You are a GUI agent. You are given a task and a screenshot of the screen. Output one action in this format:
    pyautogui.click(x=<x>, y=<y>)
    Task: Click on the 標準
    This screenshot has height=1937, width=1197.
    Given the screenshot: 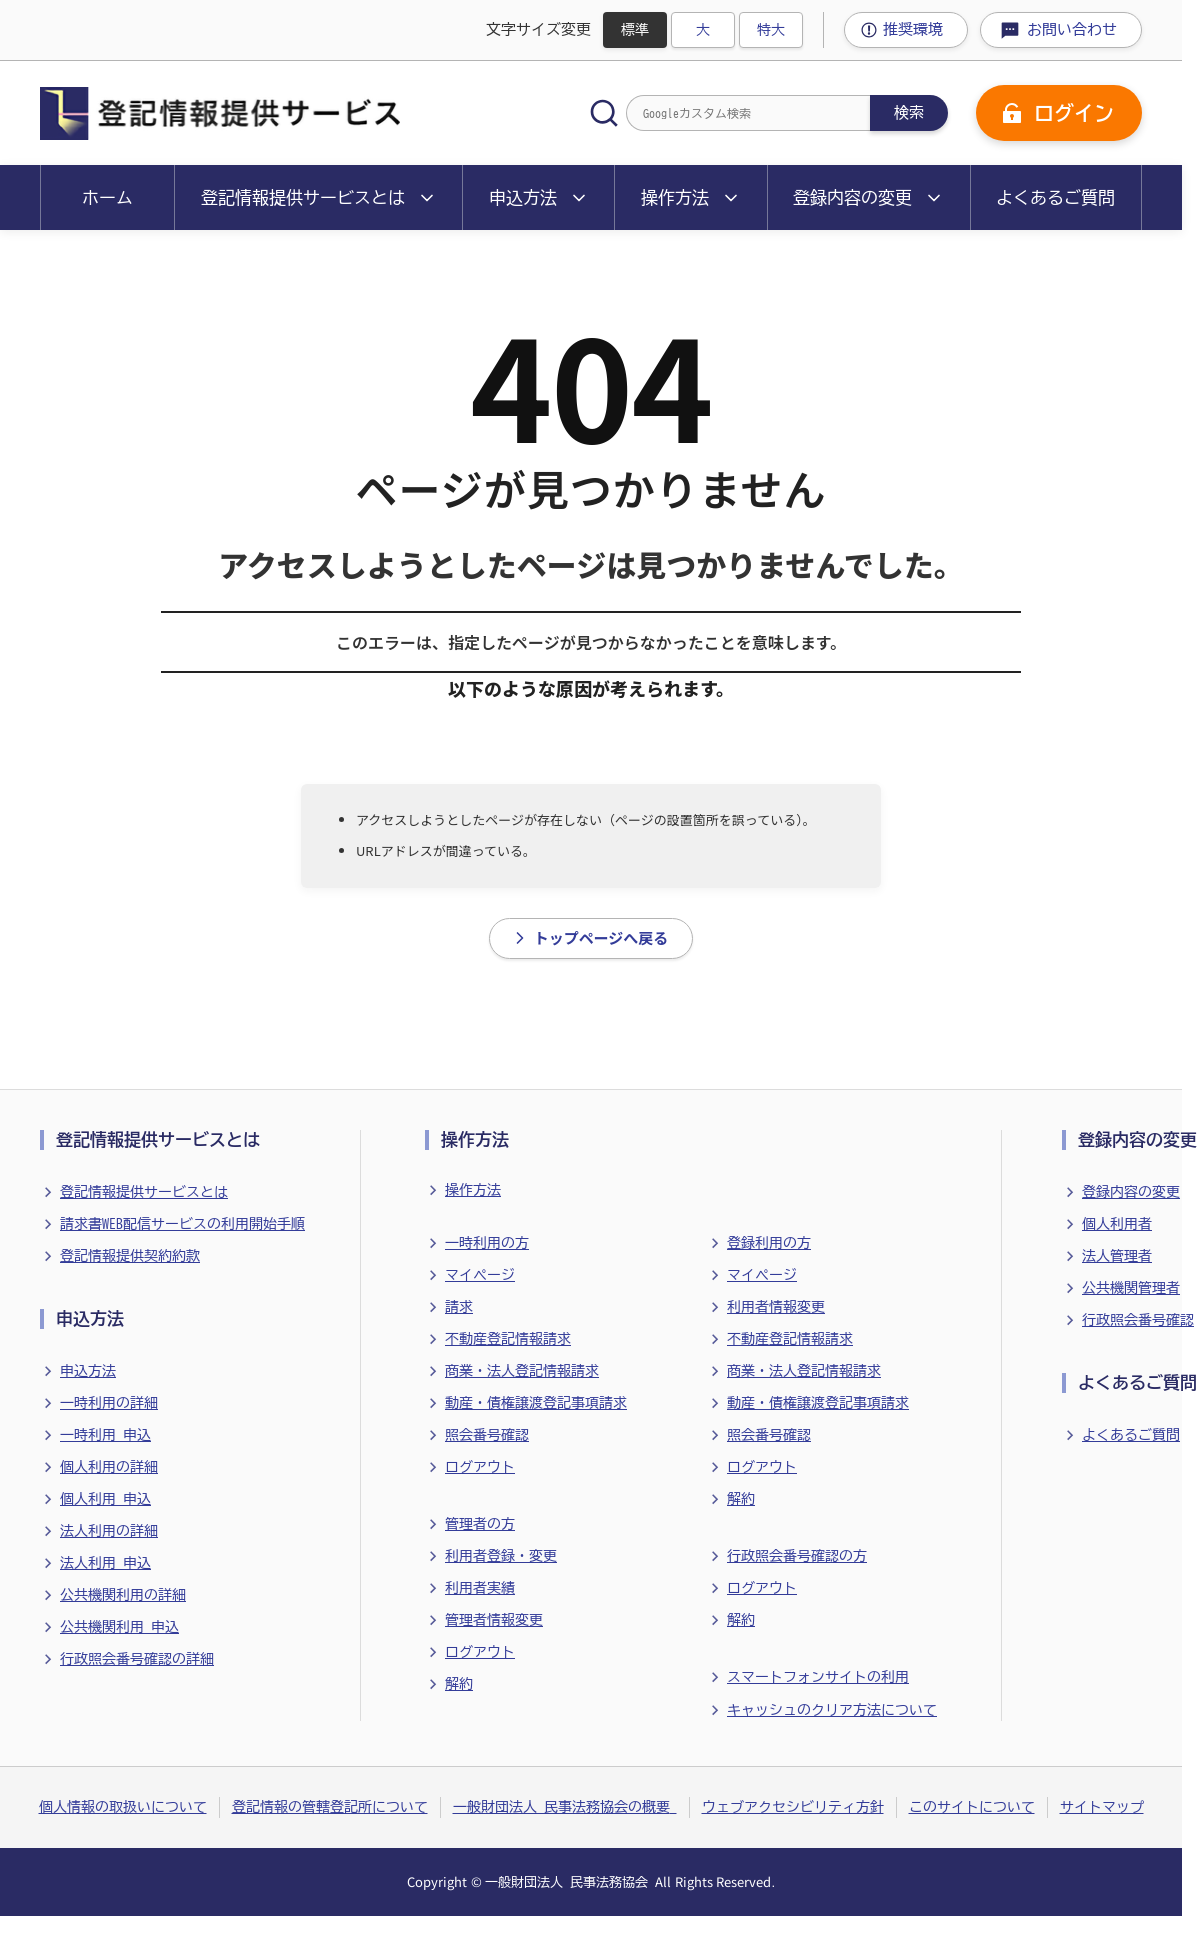 What is the action you would take?
    pyautogui.click(x=635, y=30)
    